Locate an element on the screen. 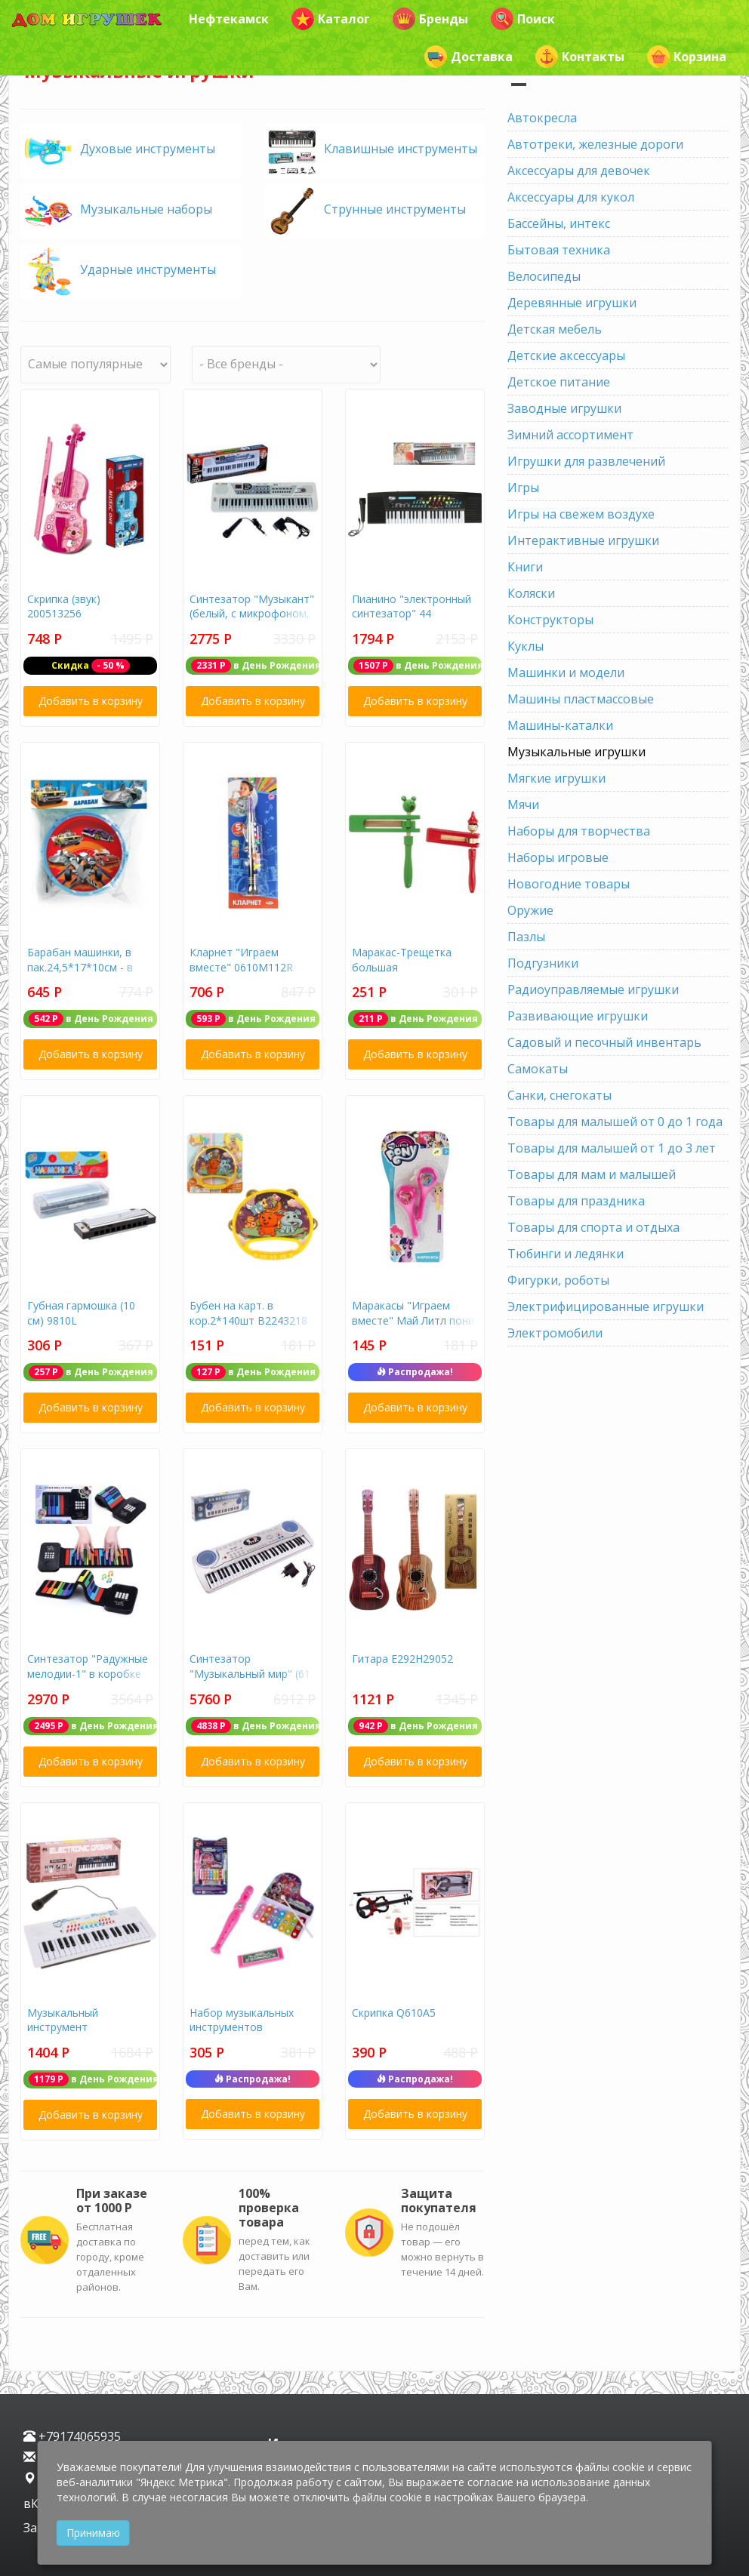 This screenshot has width=749, height=2576. Товары для малышей от 0 до 1 года is located at coordinates (615, 1121).